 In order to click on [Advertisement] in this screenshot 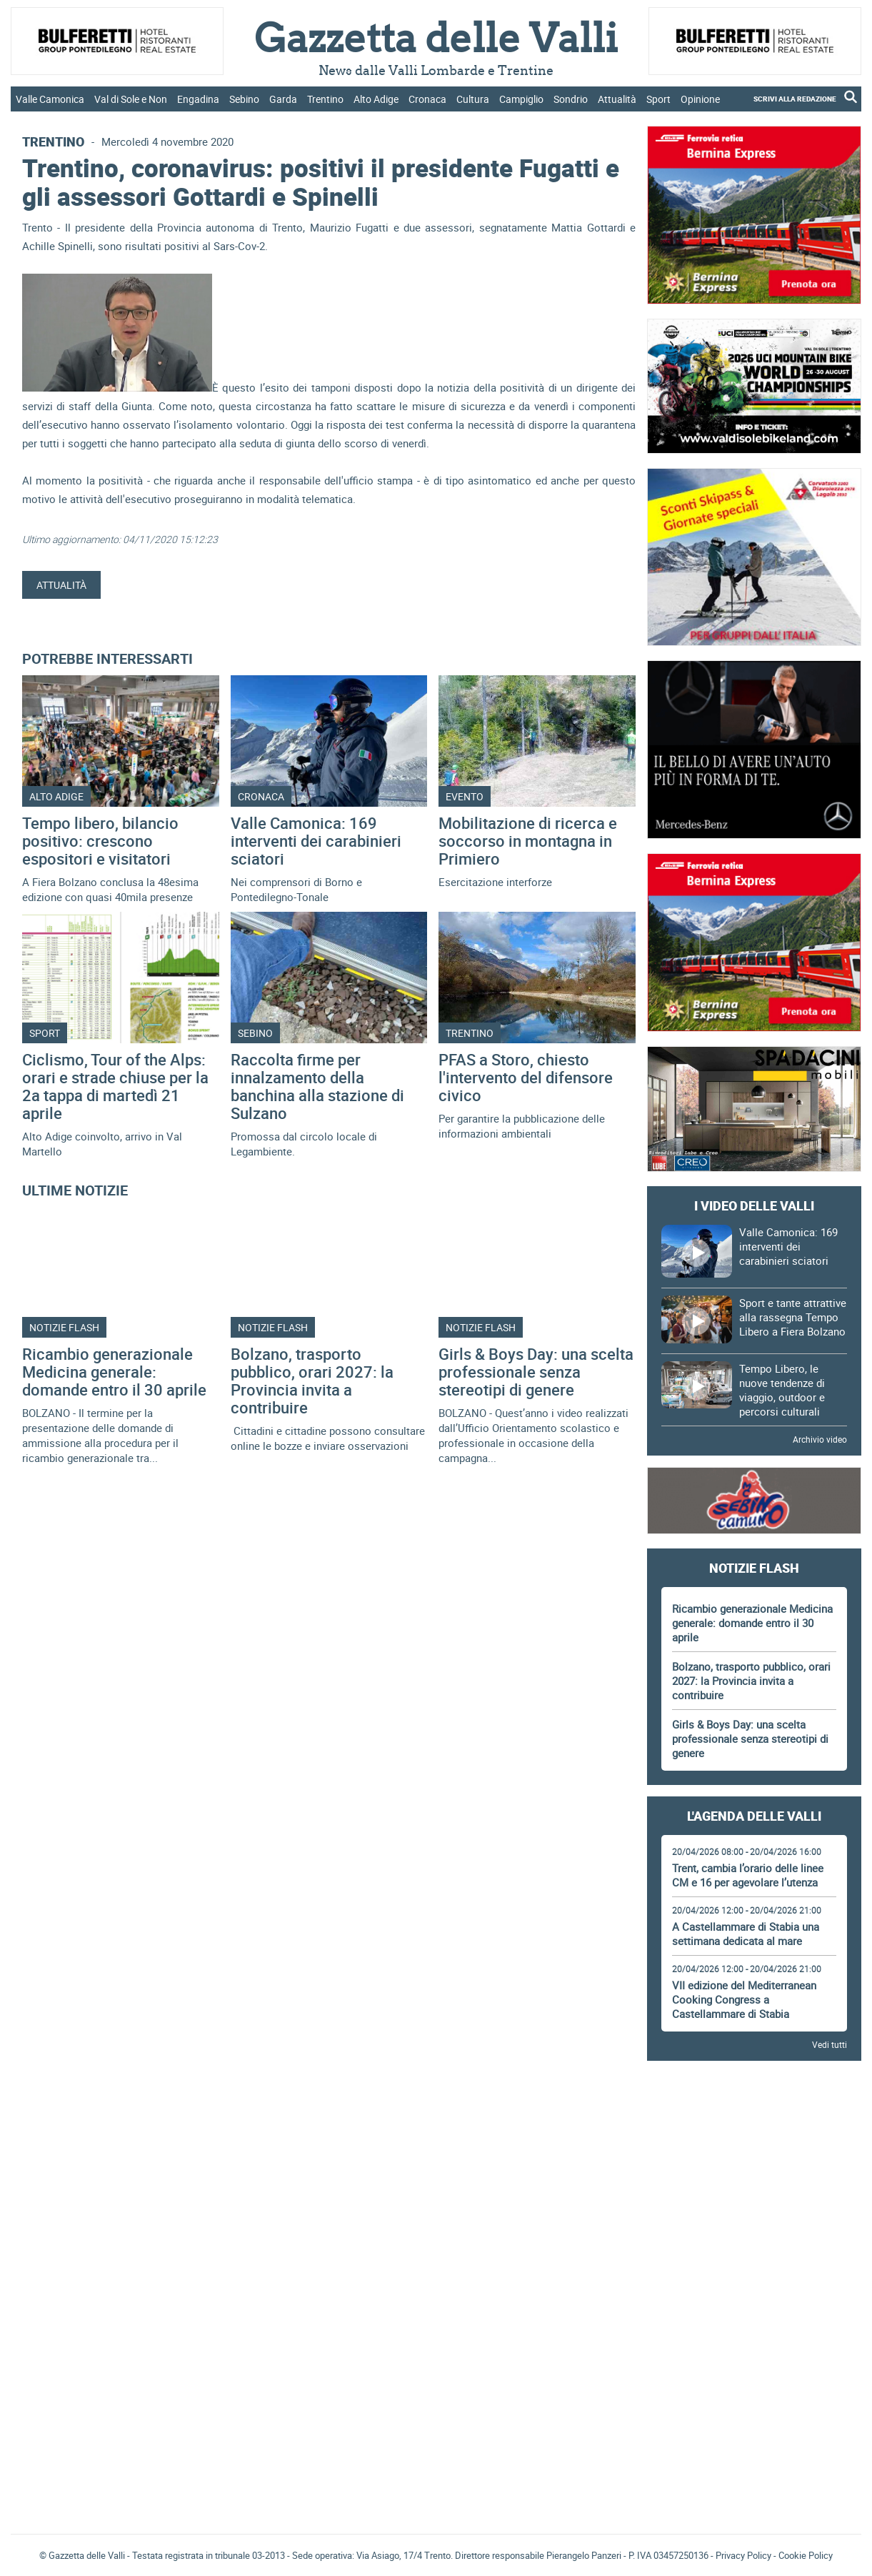, I will do `click(754, 2111)`.